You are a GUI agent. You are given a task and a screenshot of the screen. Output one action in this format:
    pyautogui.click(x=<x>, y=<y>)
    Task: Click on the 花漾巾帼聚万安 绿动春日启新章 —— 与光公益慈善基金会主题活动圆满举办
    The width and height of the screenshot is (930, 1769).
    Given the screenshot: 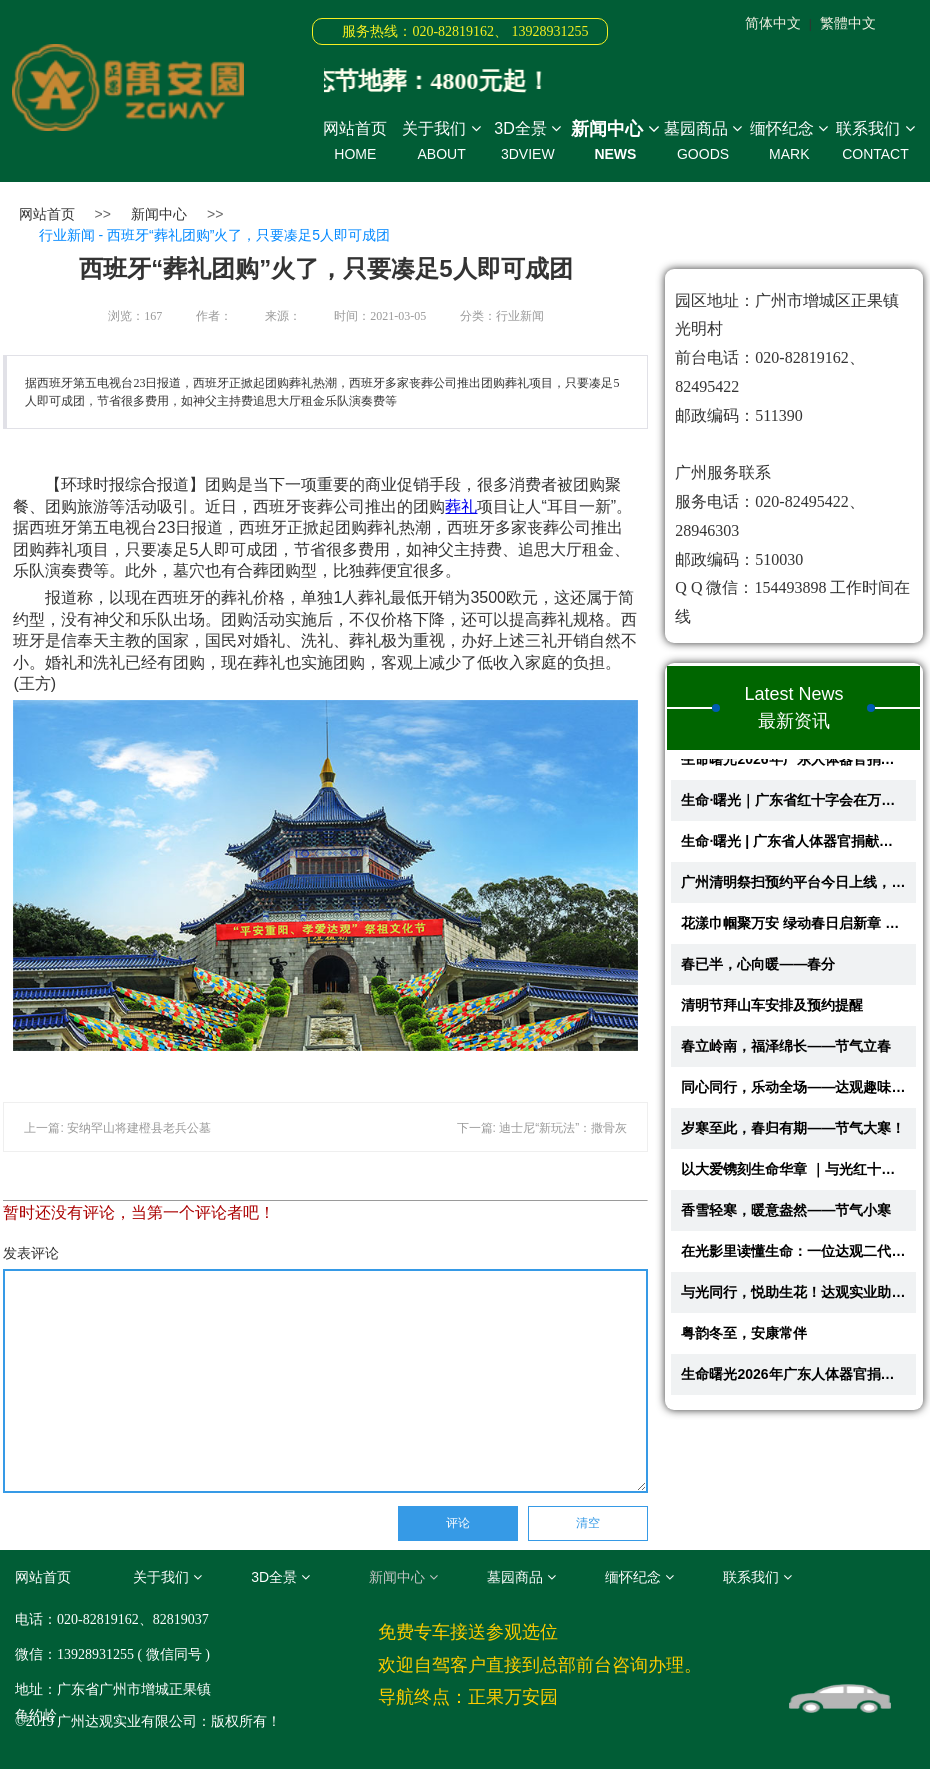 What is the action you would take?
    pyautogui.click(x=793, y=929)
    